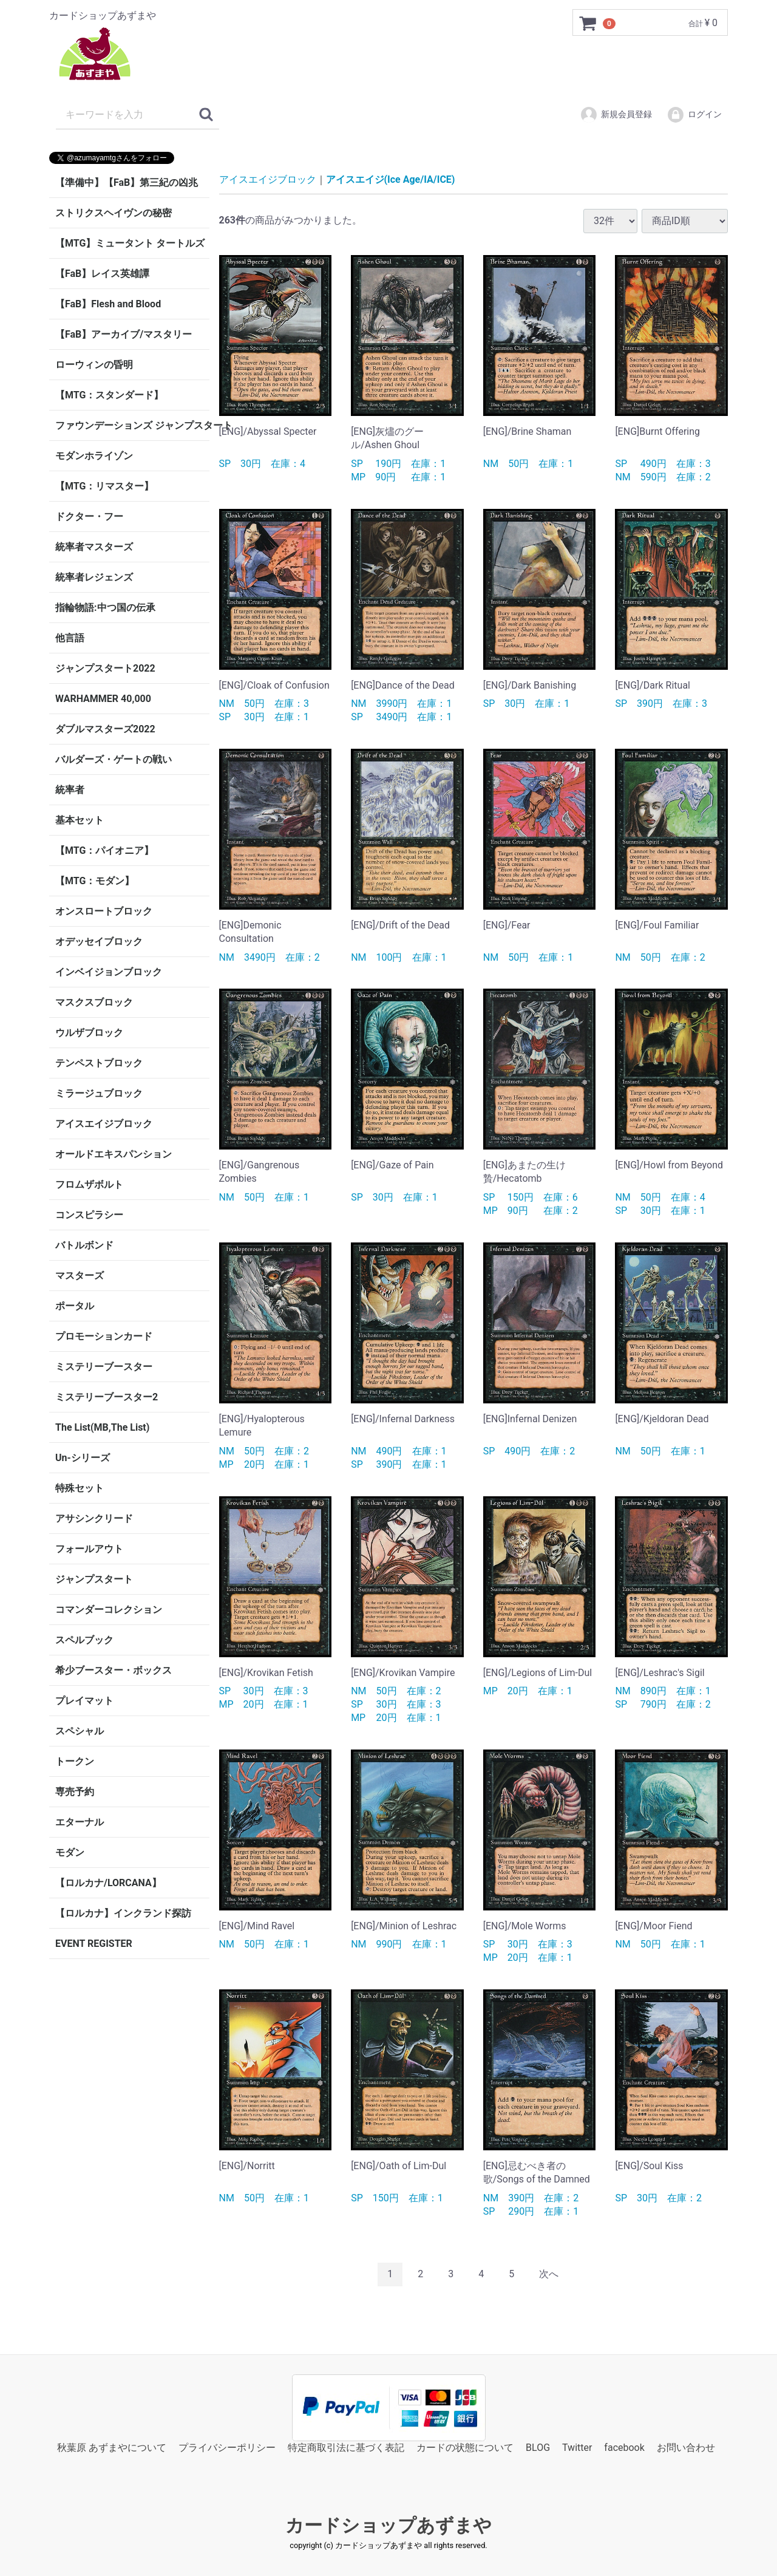 This screenshot has width=777, height=2576. What do you see at coordinates (105, 668) in the screenshot?
I see `ジャンプスタート2022` at bounding box center [105, 668].